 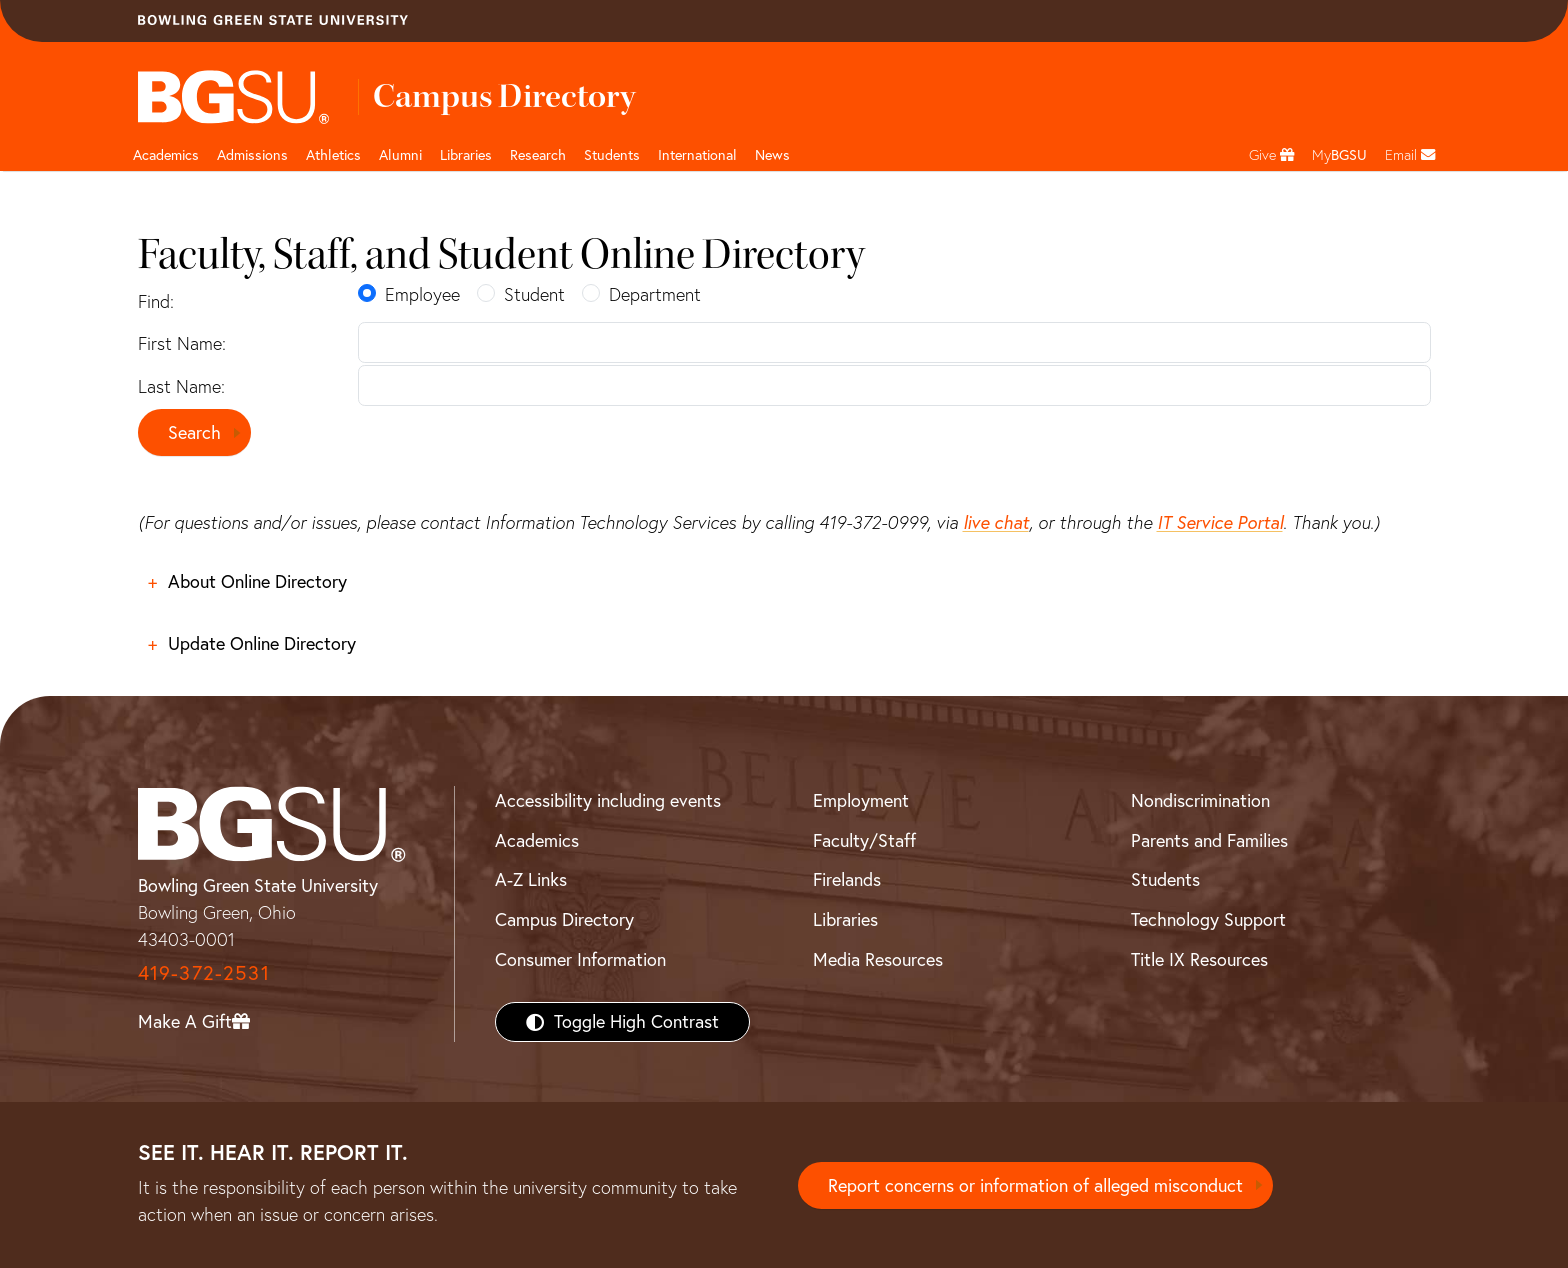 What do you see at coordinates (537, 840) in the screenshot?
I see `Academics [BGSU Academics]` at bounding box center [537, 840].